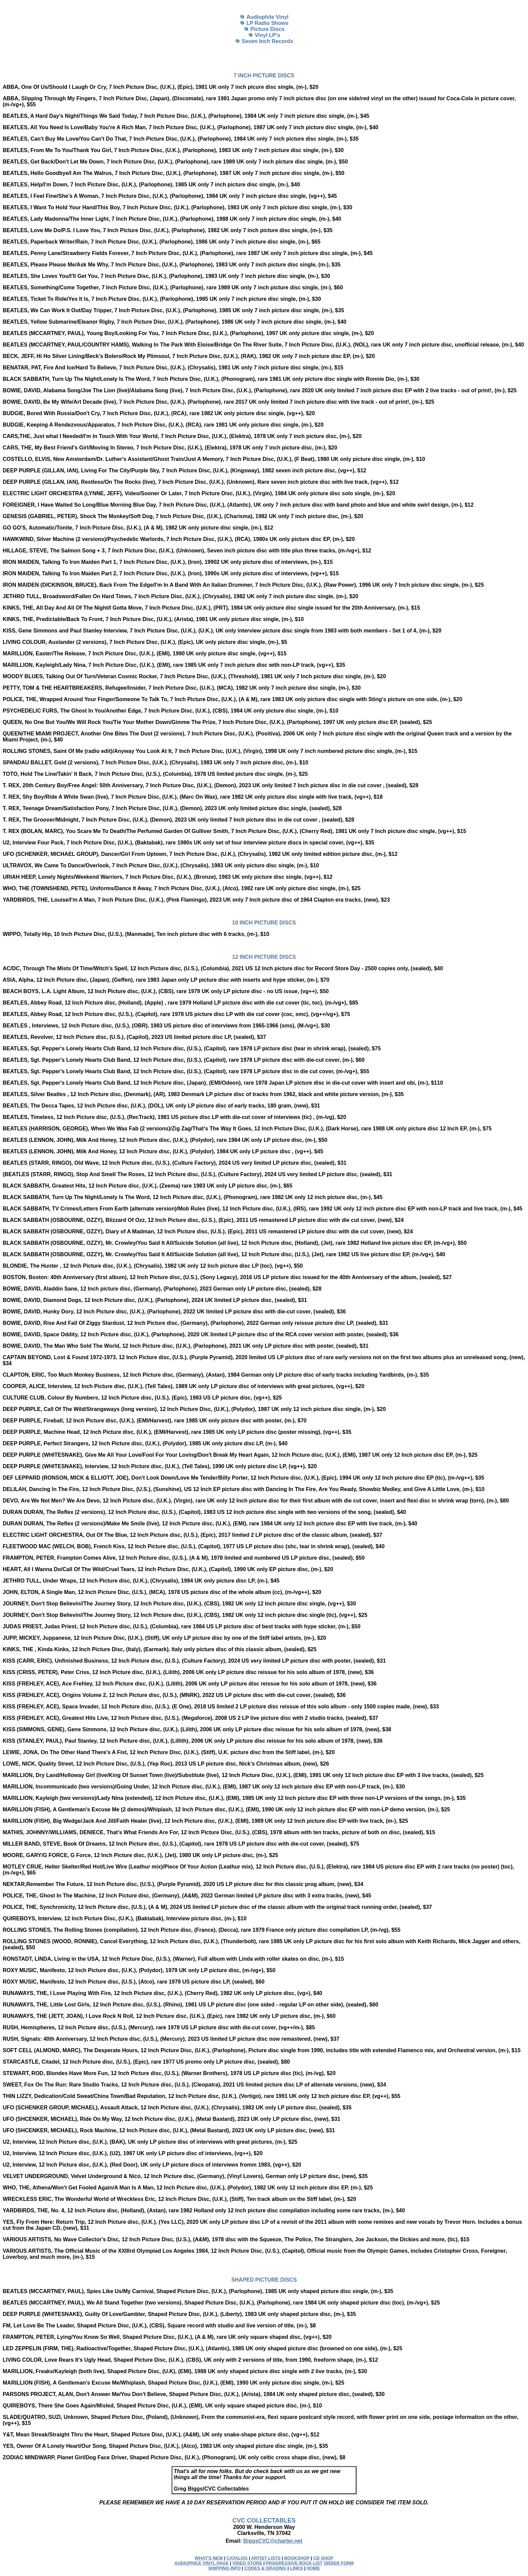 The width and height of the screenshot is (528, 2576). What do you see at coordinates (209, 2558) in the screenshot?
I see `WHAT'S NEW` at bounding box center [209, 2558].